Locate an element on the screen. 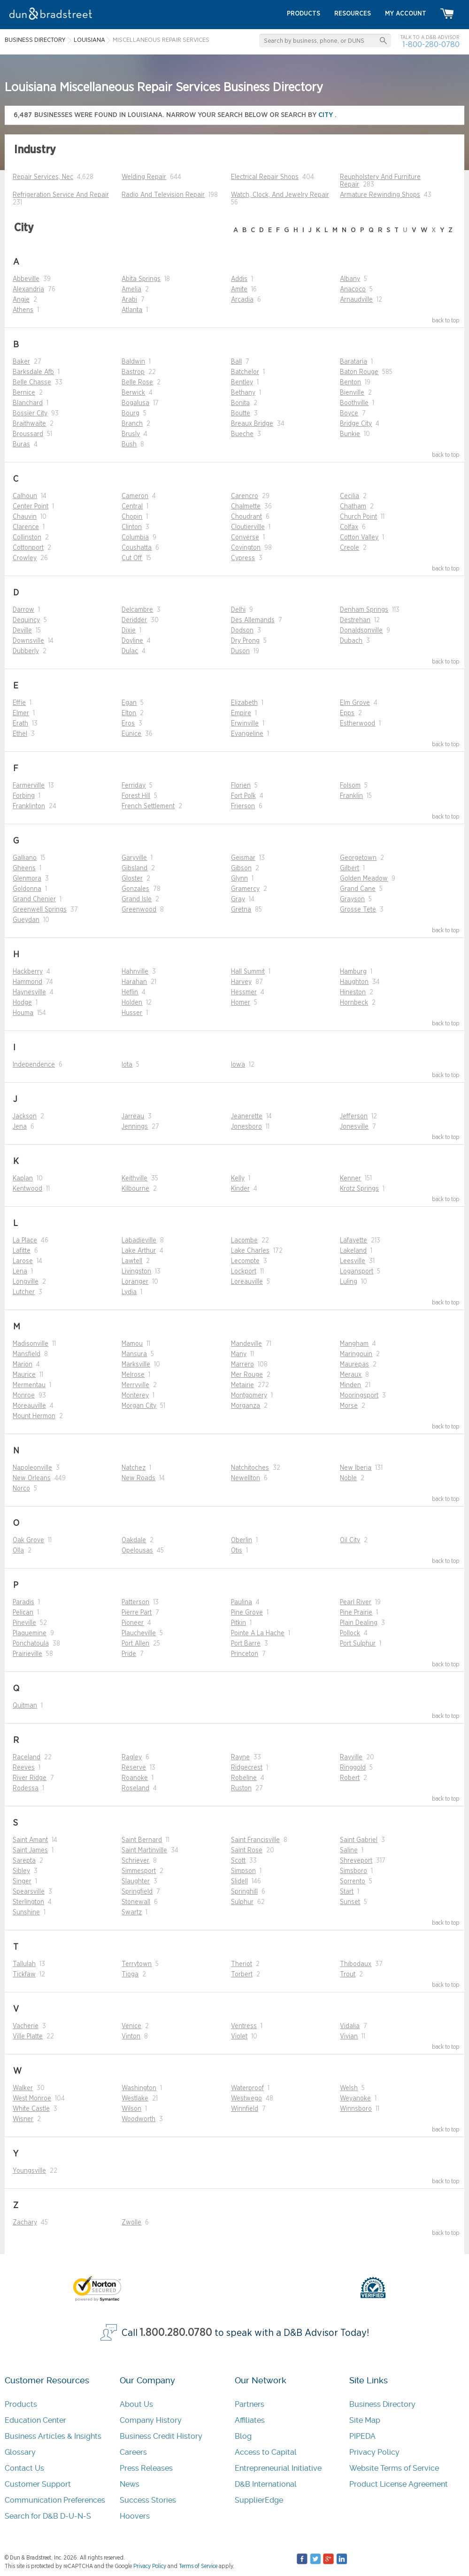  Geismar is located at coordinates (243, 858).